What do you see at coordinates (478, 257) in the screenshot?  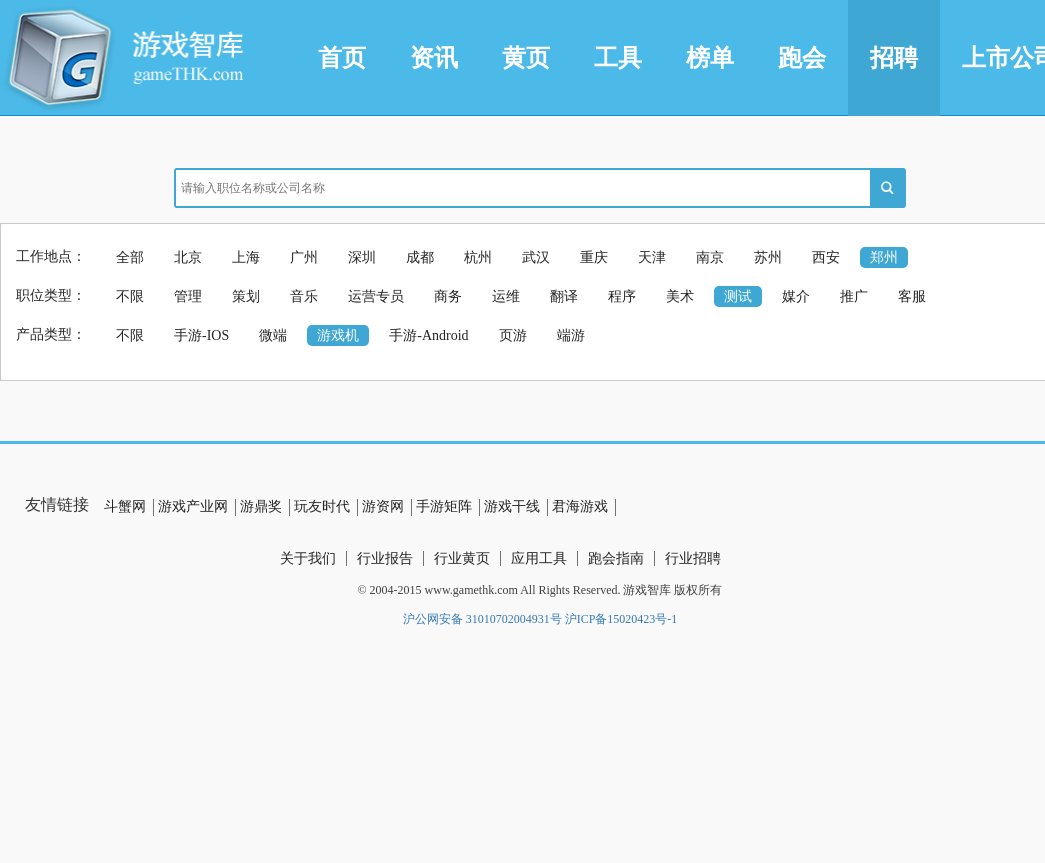 I see `杭州` at bounding box center [478, 257].